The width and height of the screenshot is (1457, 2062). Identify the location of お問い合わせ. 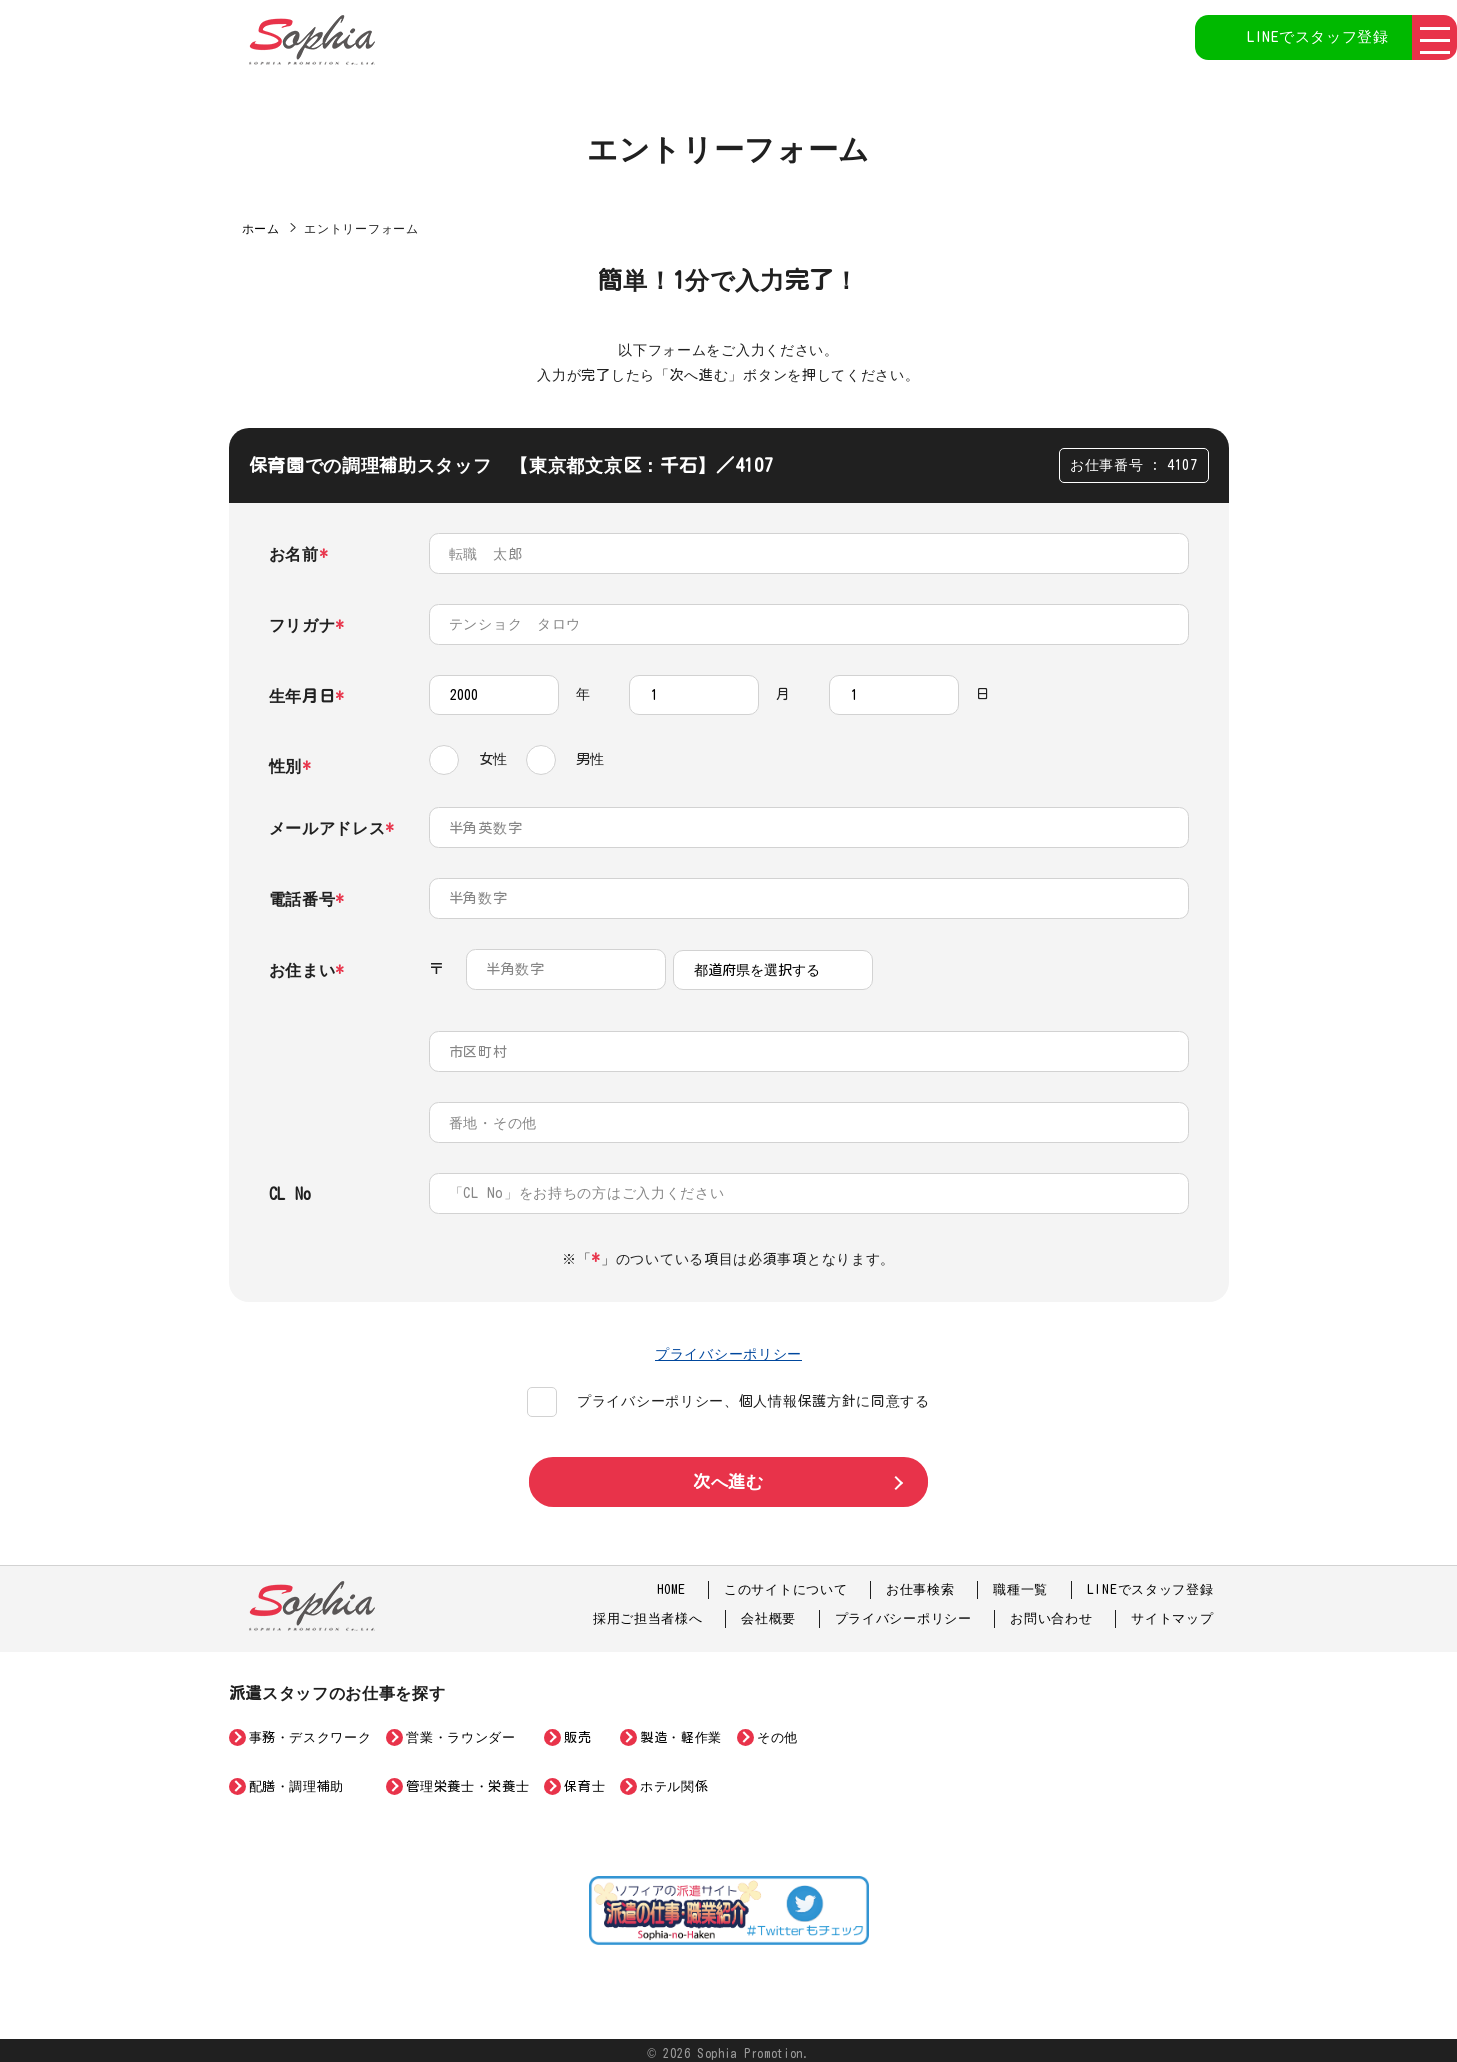
(1051, 1613).